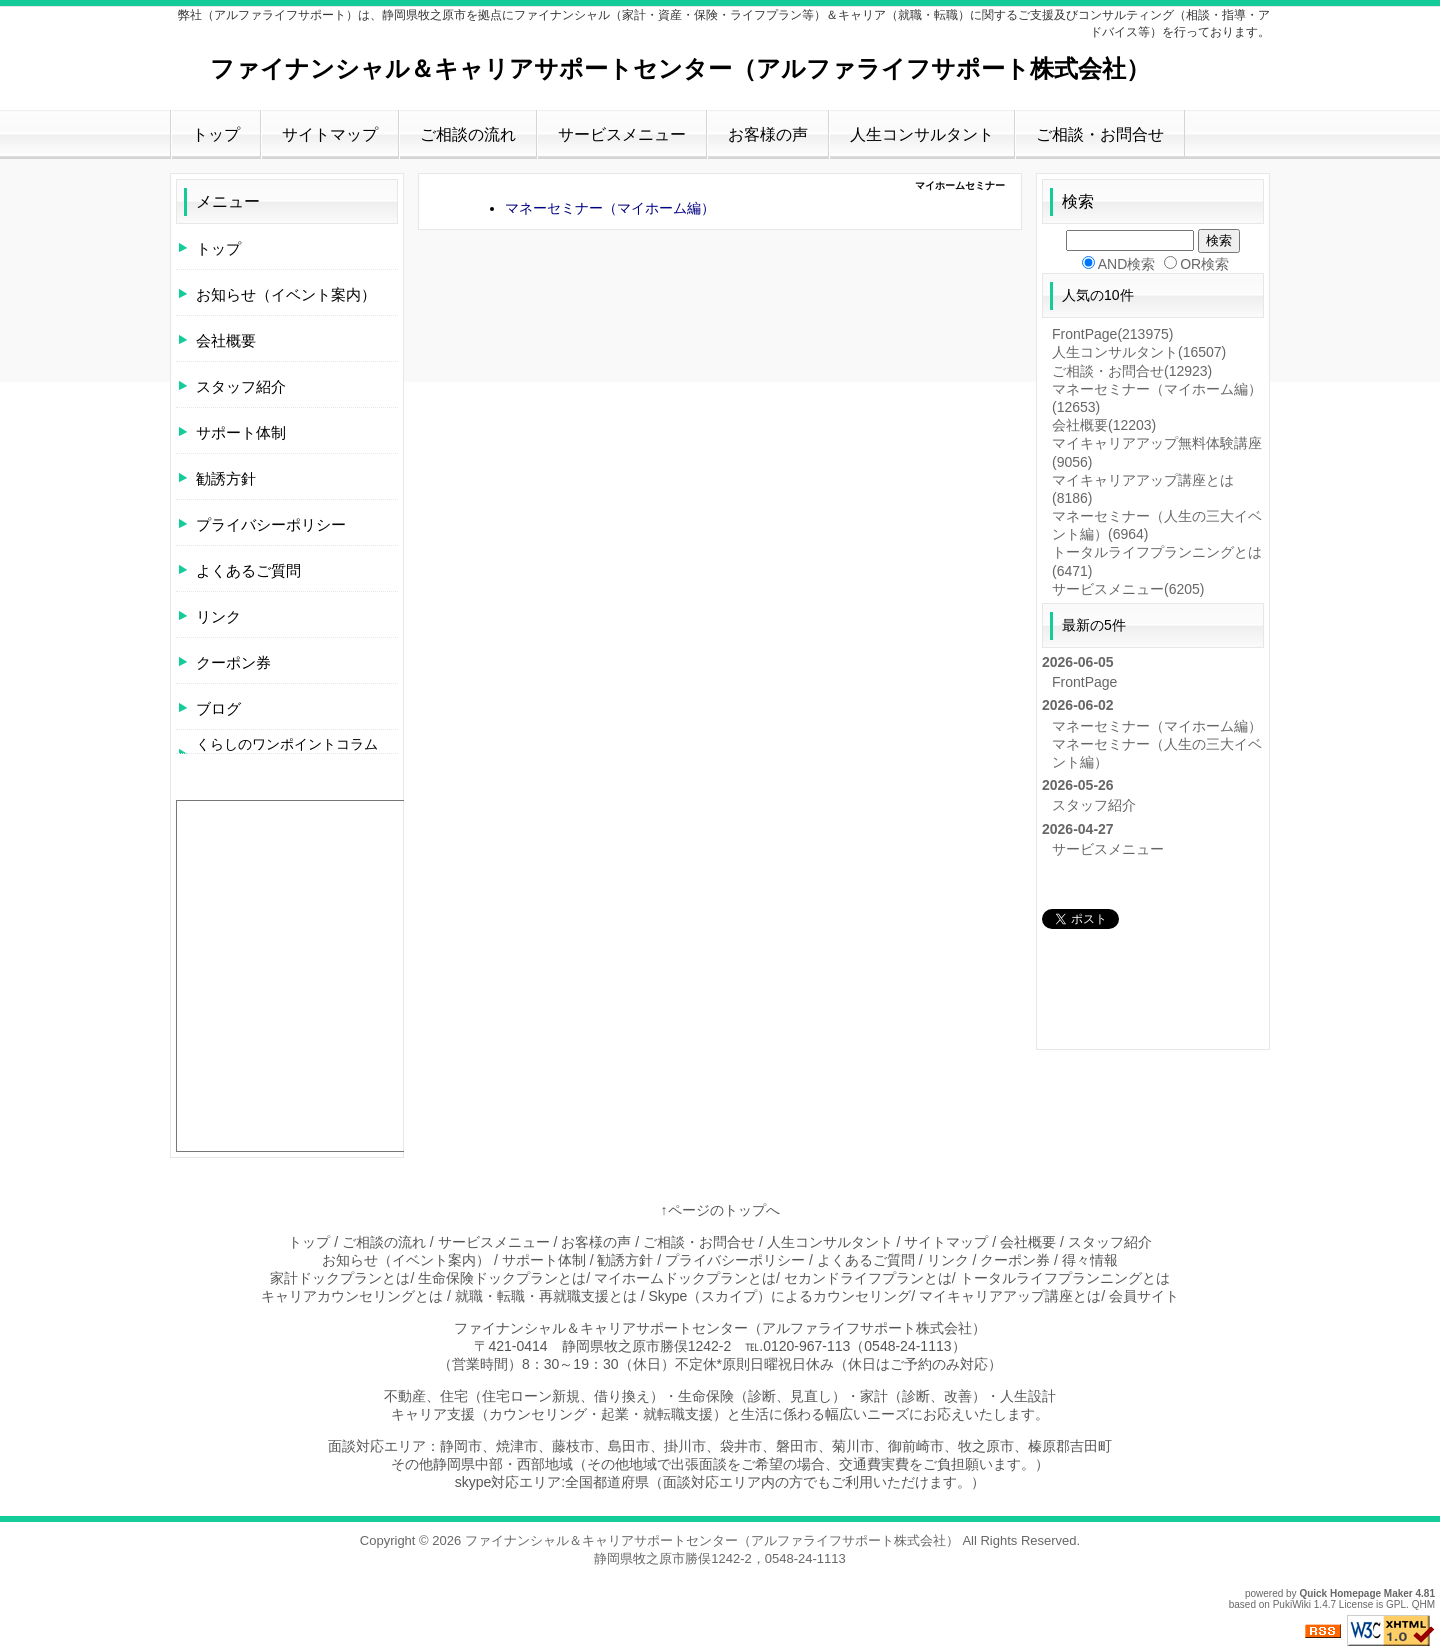  What do you see at coordinates (1396, 1604) in the screenshot?
I see `GPL` at bounding box center [1396, 1604].